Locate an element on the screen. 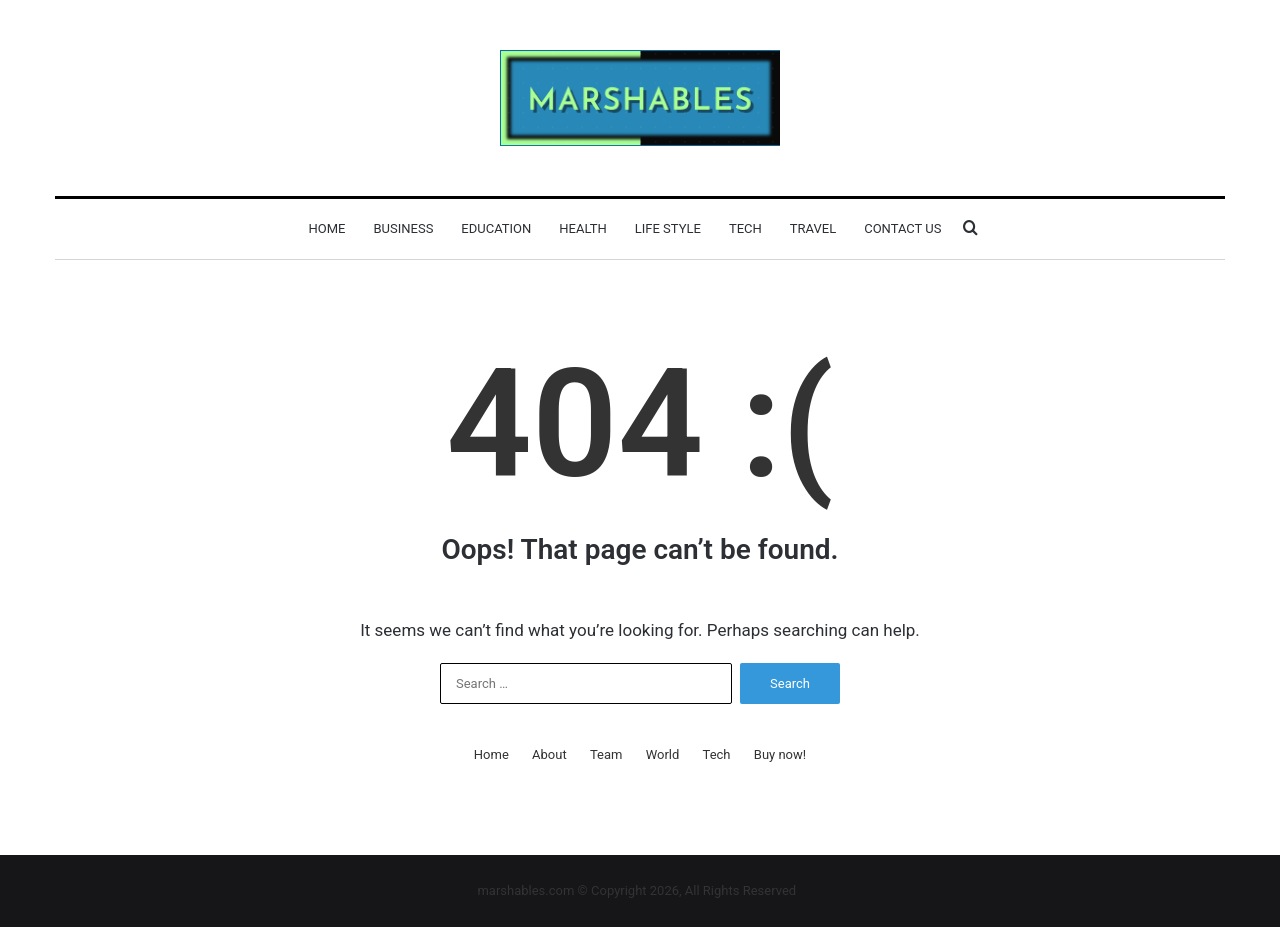 This screenshot has height=927, width=1280. Contact Us is located at coordinates (902, 228).